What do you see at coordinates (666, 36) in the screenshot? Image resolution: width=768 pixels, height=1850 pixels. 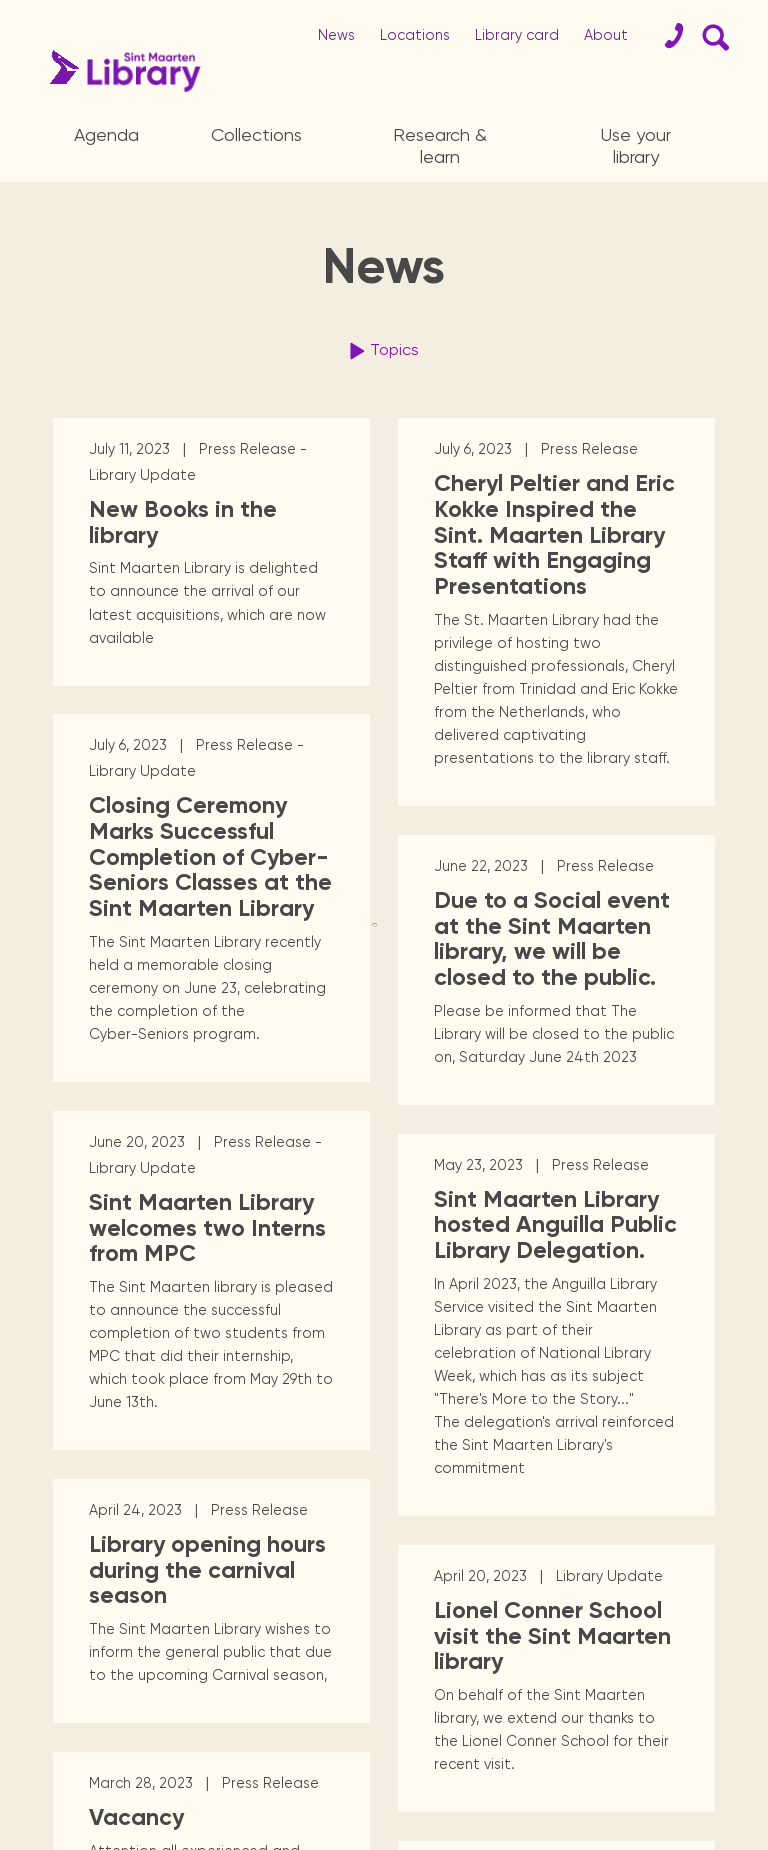 I see `[Contact]` at bounding box center [666, 36].